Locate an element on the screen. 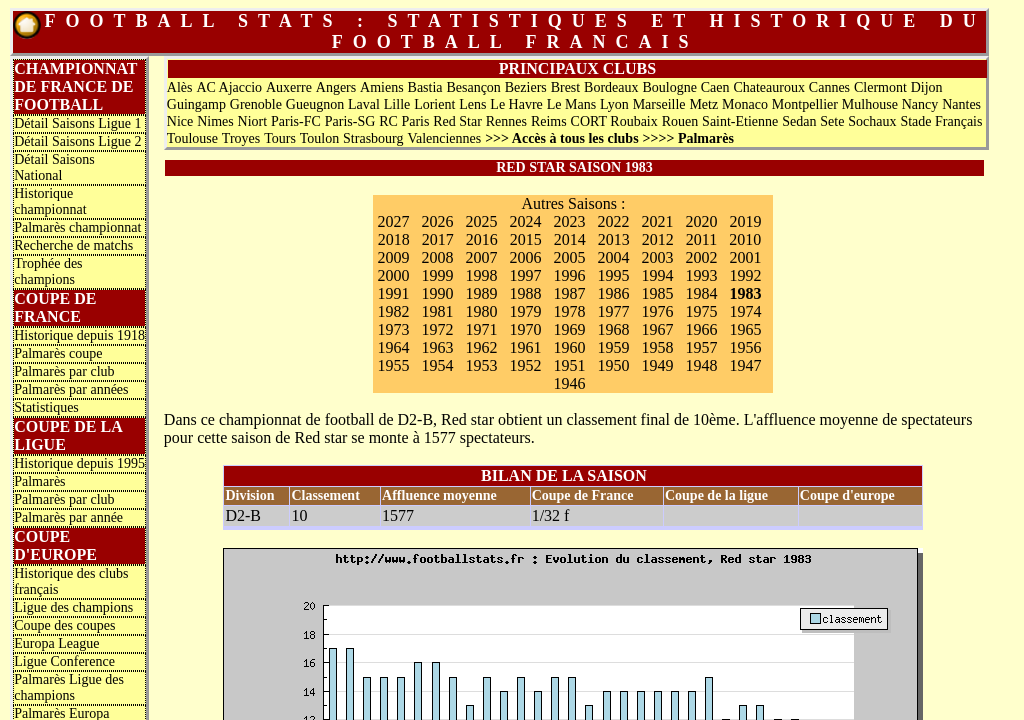 This screenshot has width=1024, height=720. 1949 is located at coordinates (657, 365).